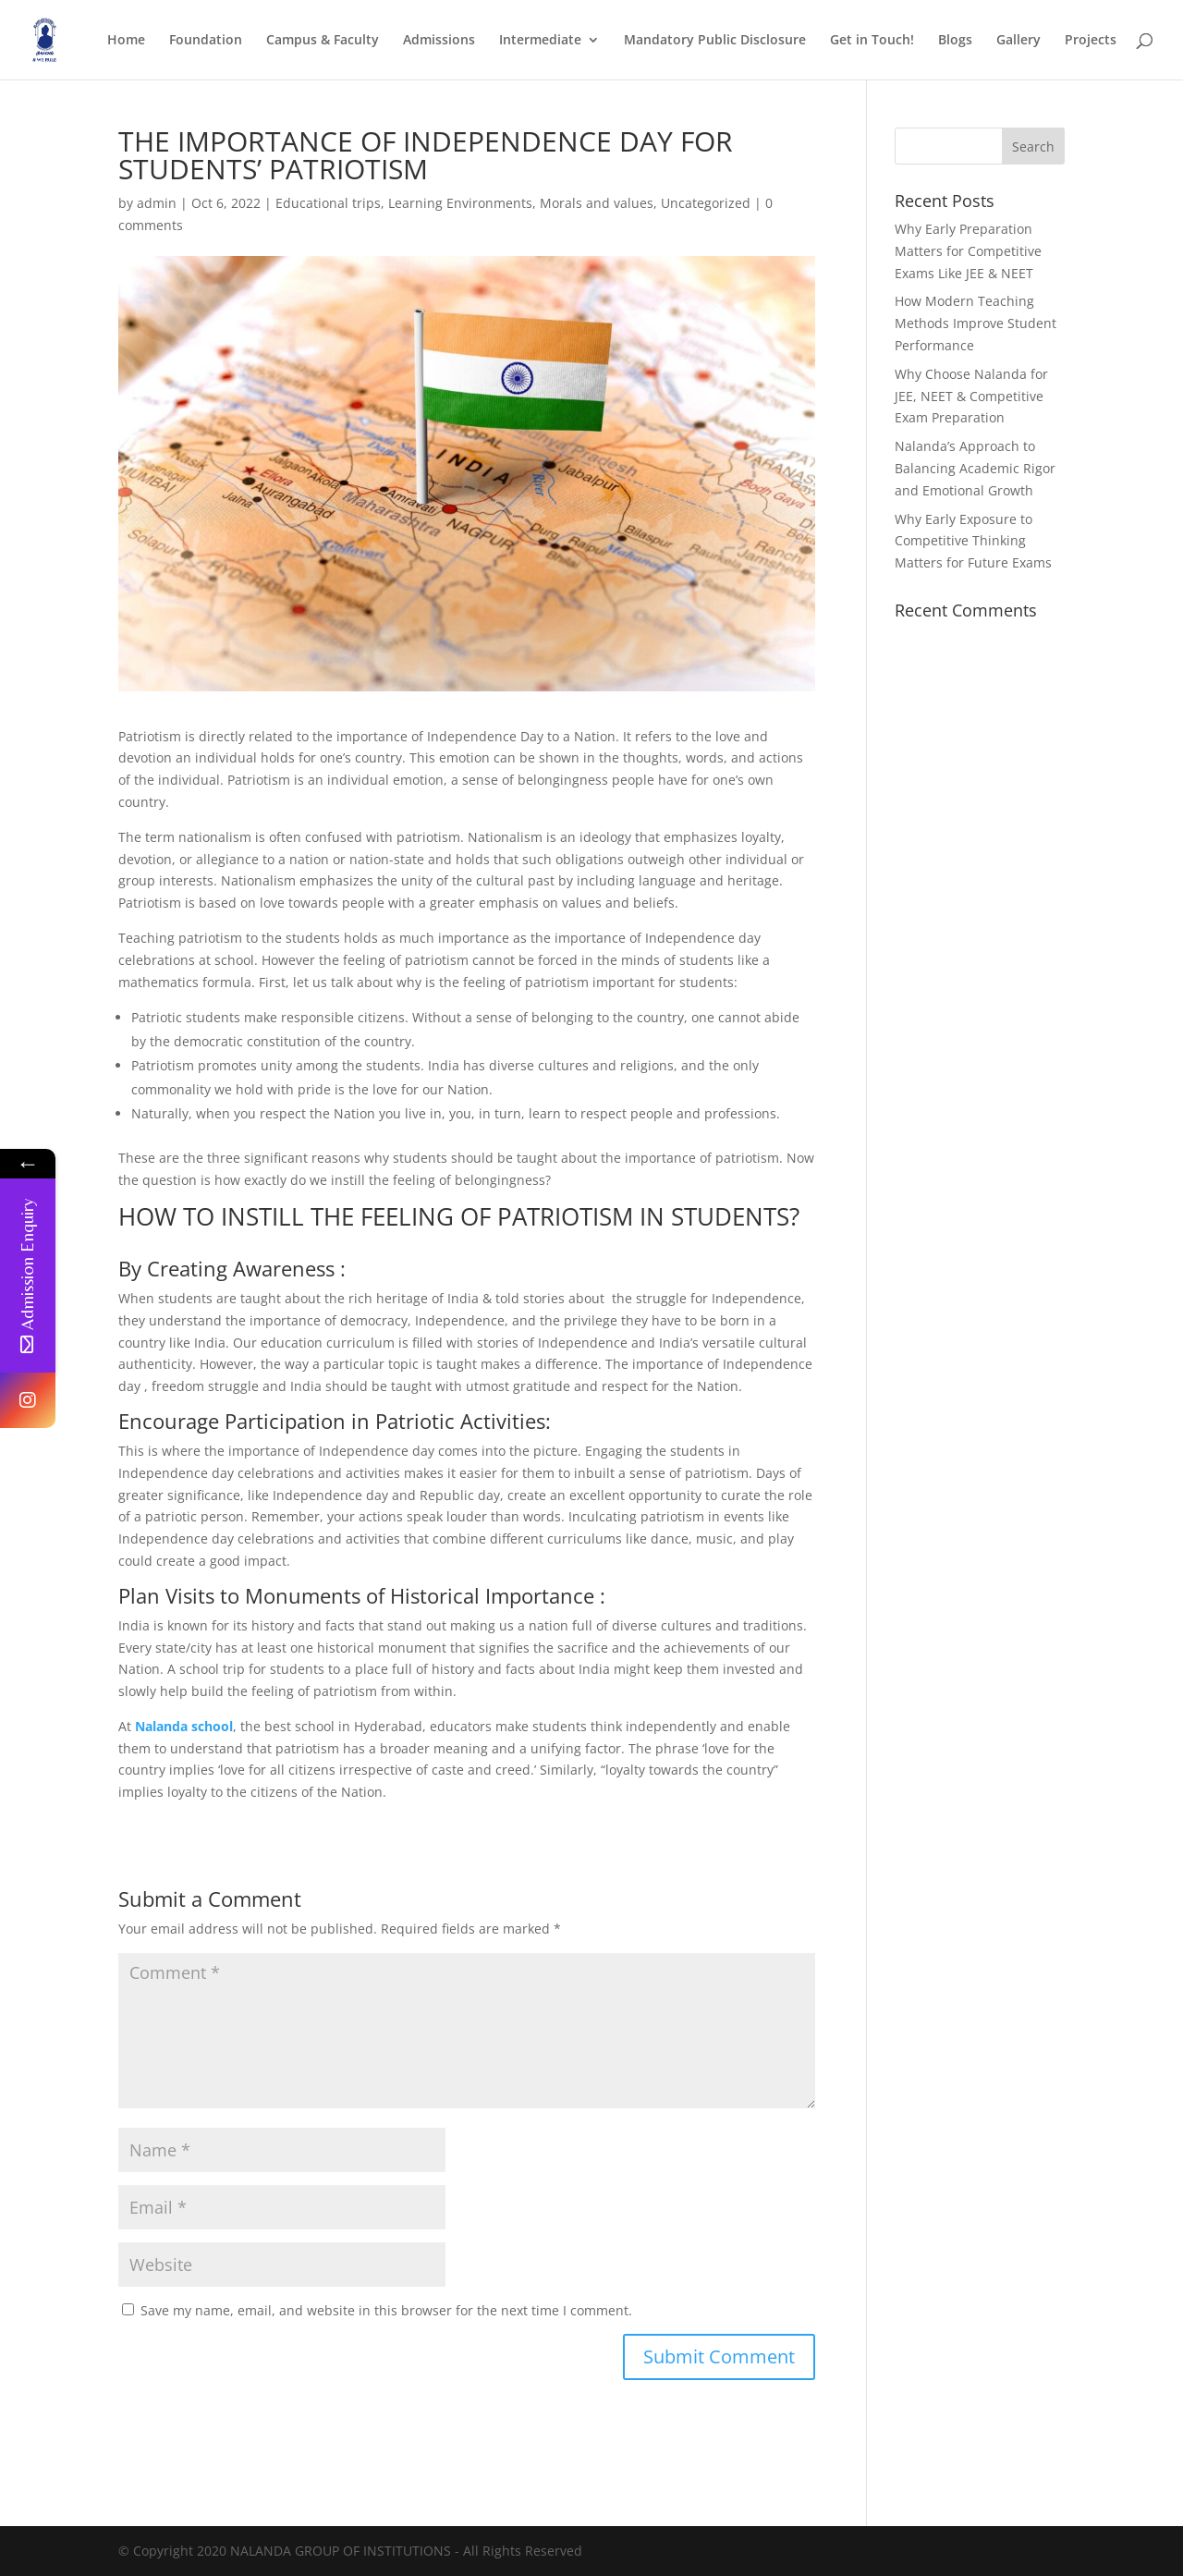  What do you see at coordinates (975, 323) in the screenshot?
I see `How Modern Teaching Methods Improve Student Performance` at bounding box center [975, 323].